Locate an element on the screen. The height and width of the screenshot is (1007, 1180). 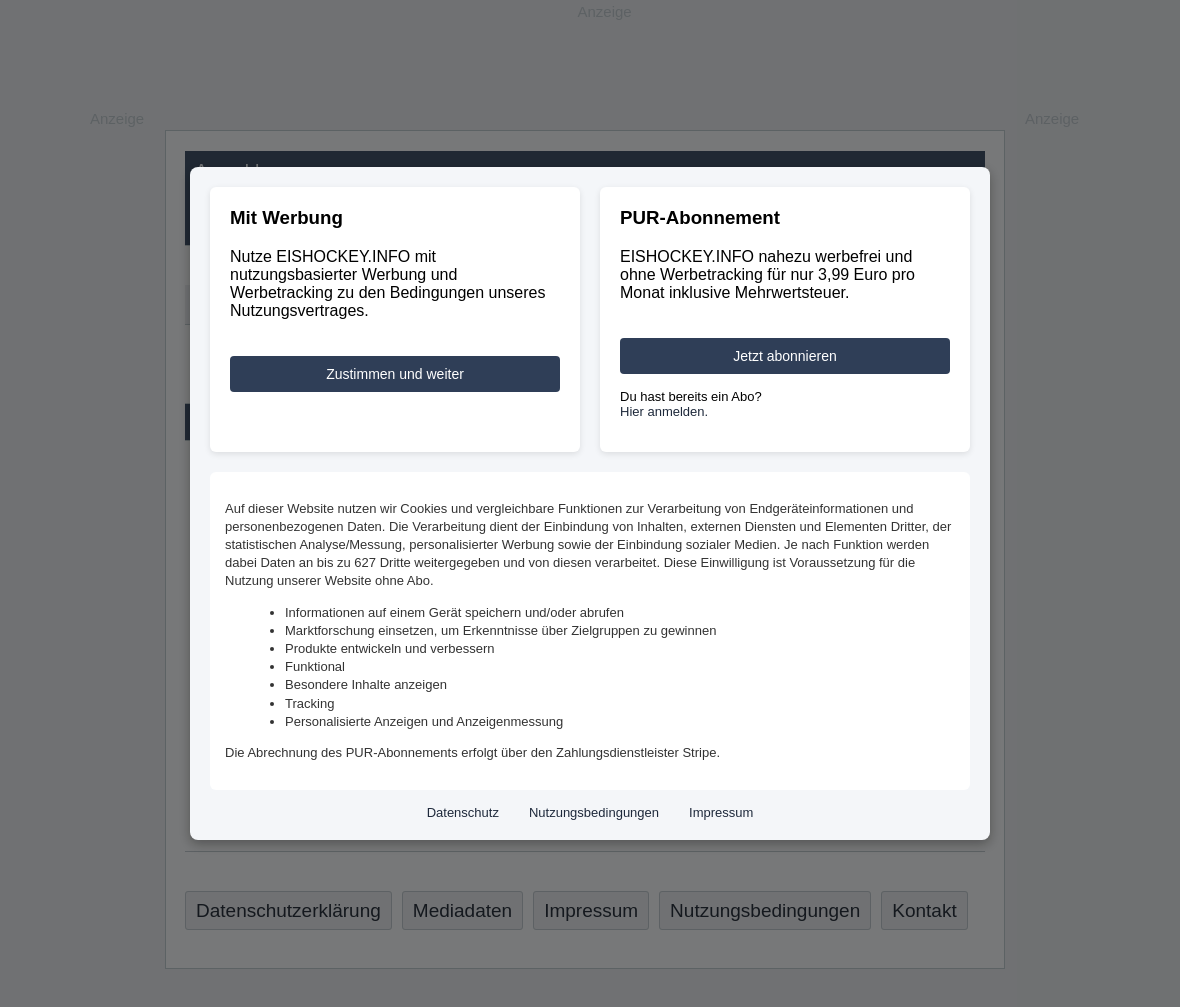
Impressum is located at coordinates (721, 812).